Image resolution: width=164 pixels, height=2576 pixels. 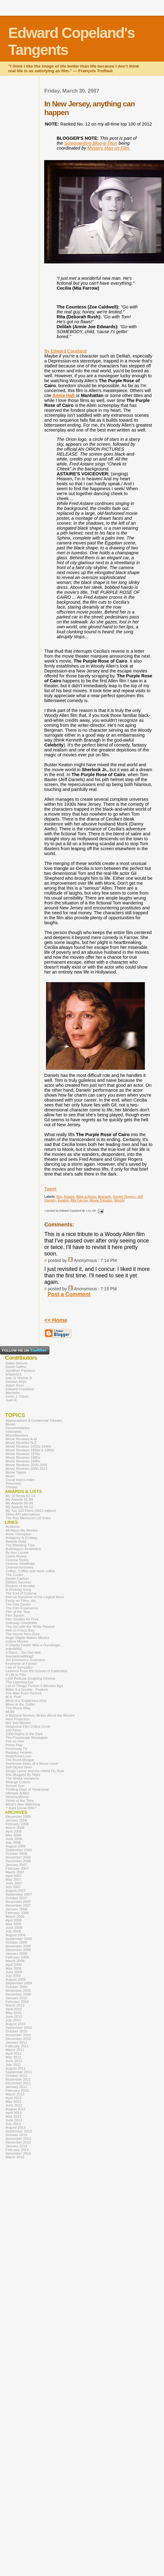 What do you see at coordinates (27, 1737) in the screenshot?
I see `The Passionate Moviegoer` at bounding box center [27, 1737].